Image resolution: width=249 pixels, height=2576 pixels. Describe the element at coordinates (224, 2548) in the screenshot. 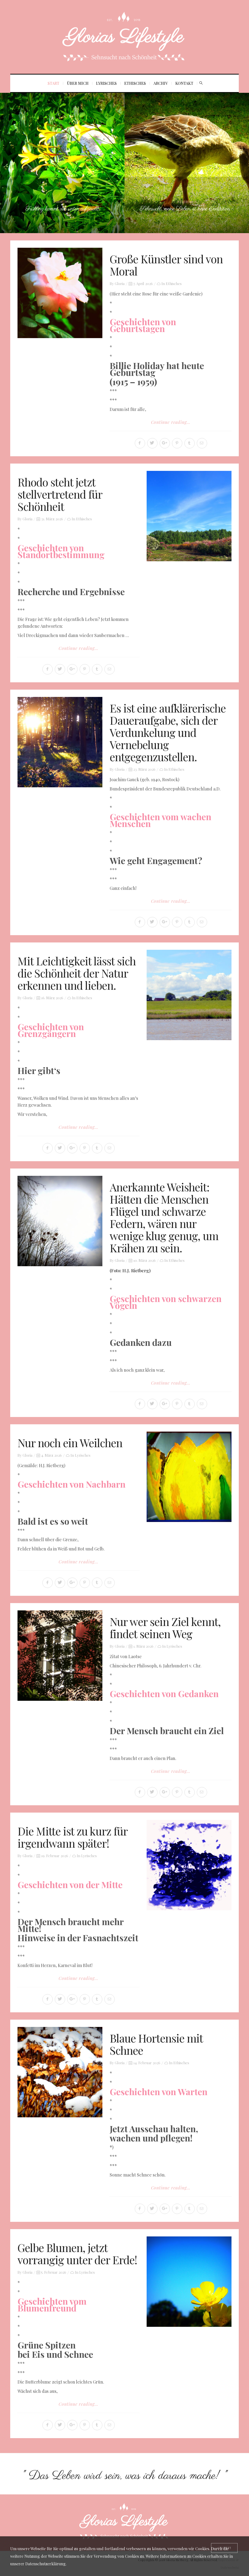

I see `[Close]` at that location.